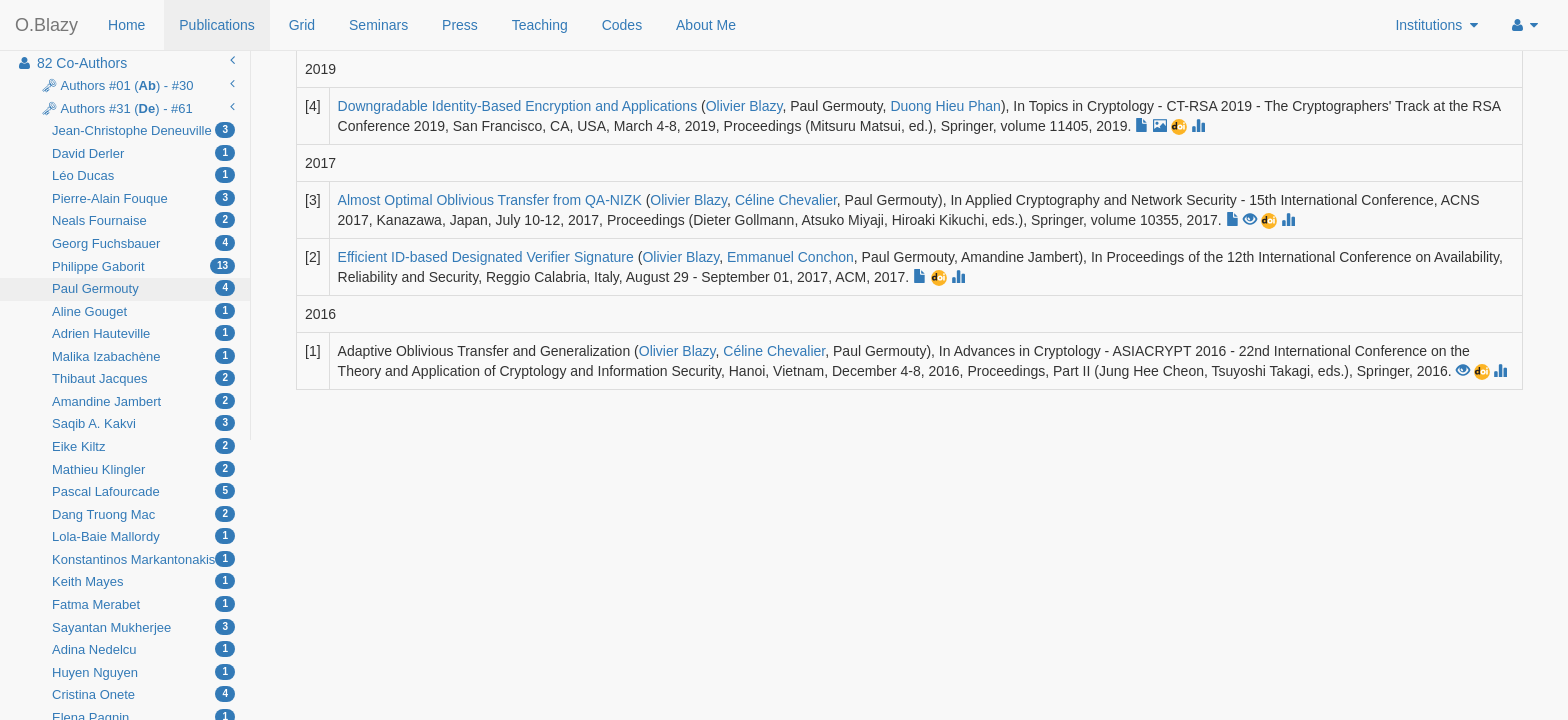 The height and width of the screenshot is (720, 1568). Describe the element at coordinates (125, 62) in the screenshot. I see `82 Co-Authors` at that location.